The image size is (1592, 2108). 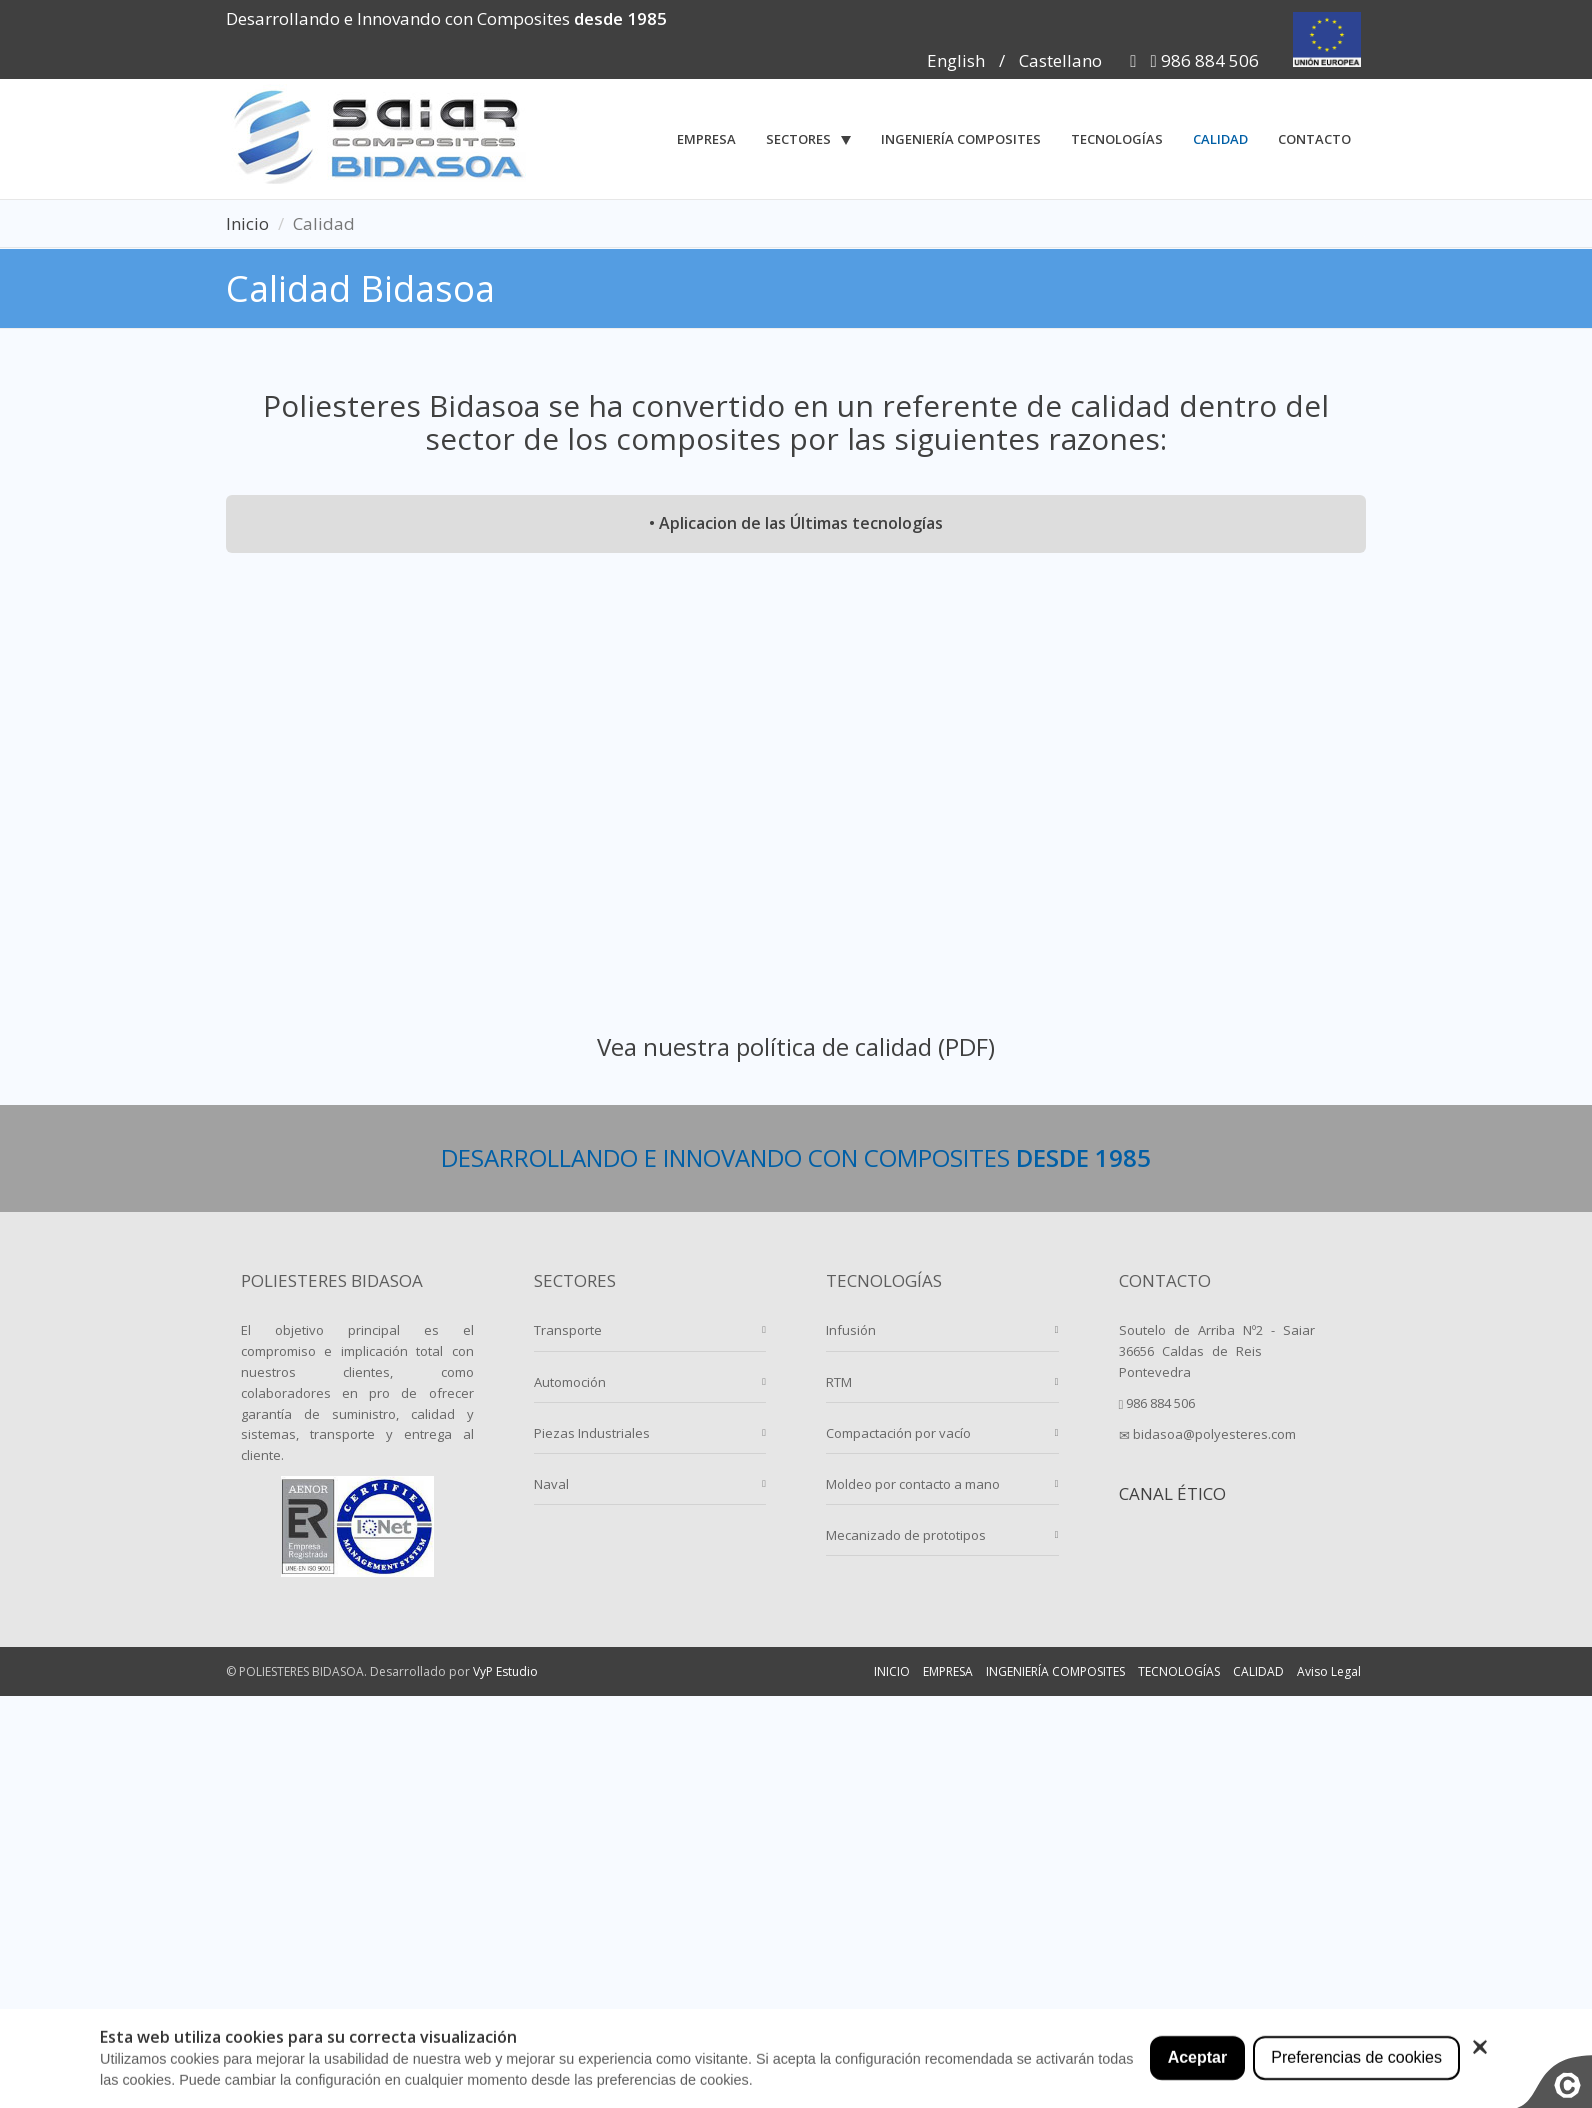 I want to click on INICIO, so click(x=892, y=1671).